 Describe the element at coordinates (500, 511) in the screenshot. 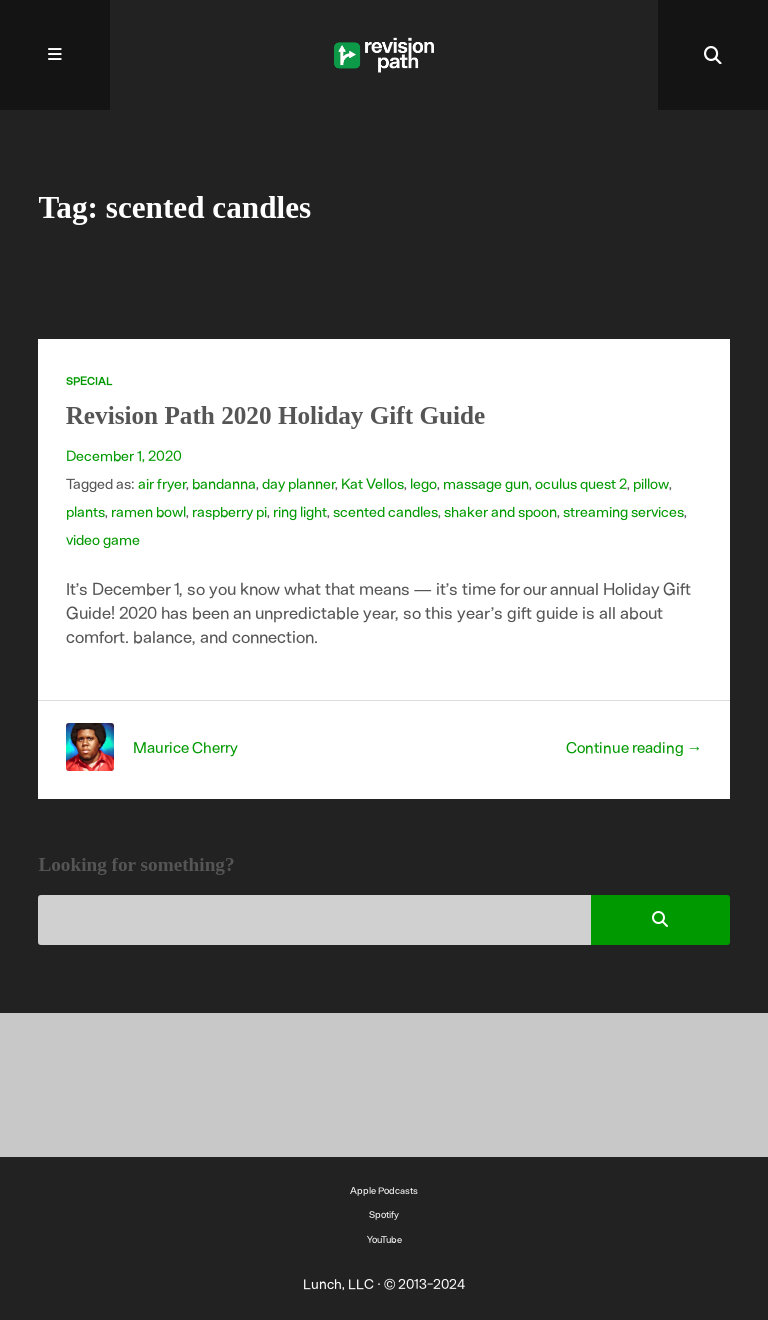

I see `shaker and spoon` at that location.